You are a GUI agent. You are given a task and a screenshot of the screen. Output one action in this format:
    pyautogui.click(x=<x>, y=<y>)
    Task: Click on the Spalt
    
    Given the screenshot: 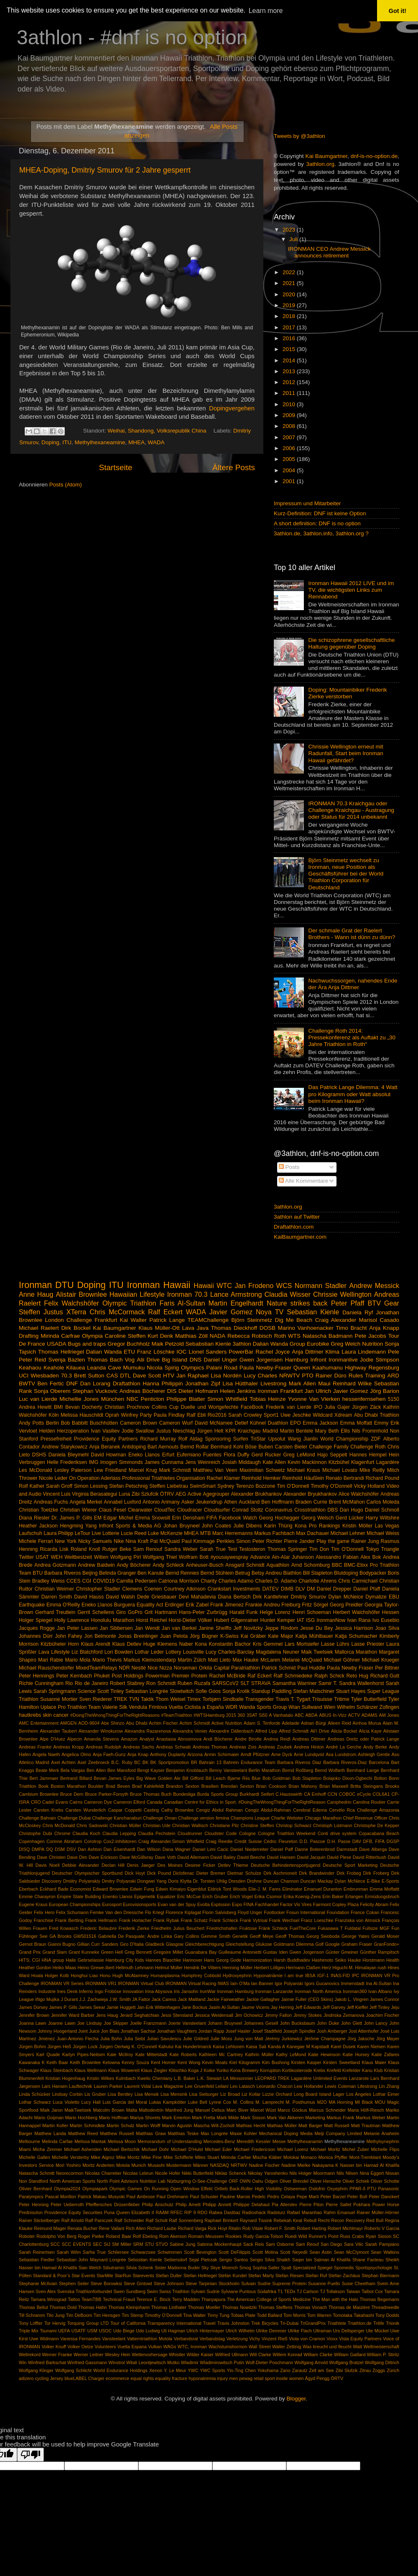 What is the action you would take?
    pyautogui.click(x=286, y=2267)
    